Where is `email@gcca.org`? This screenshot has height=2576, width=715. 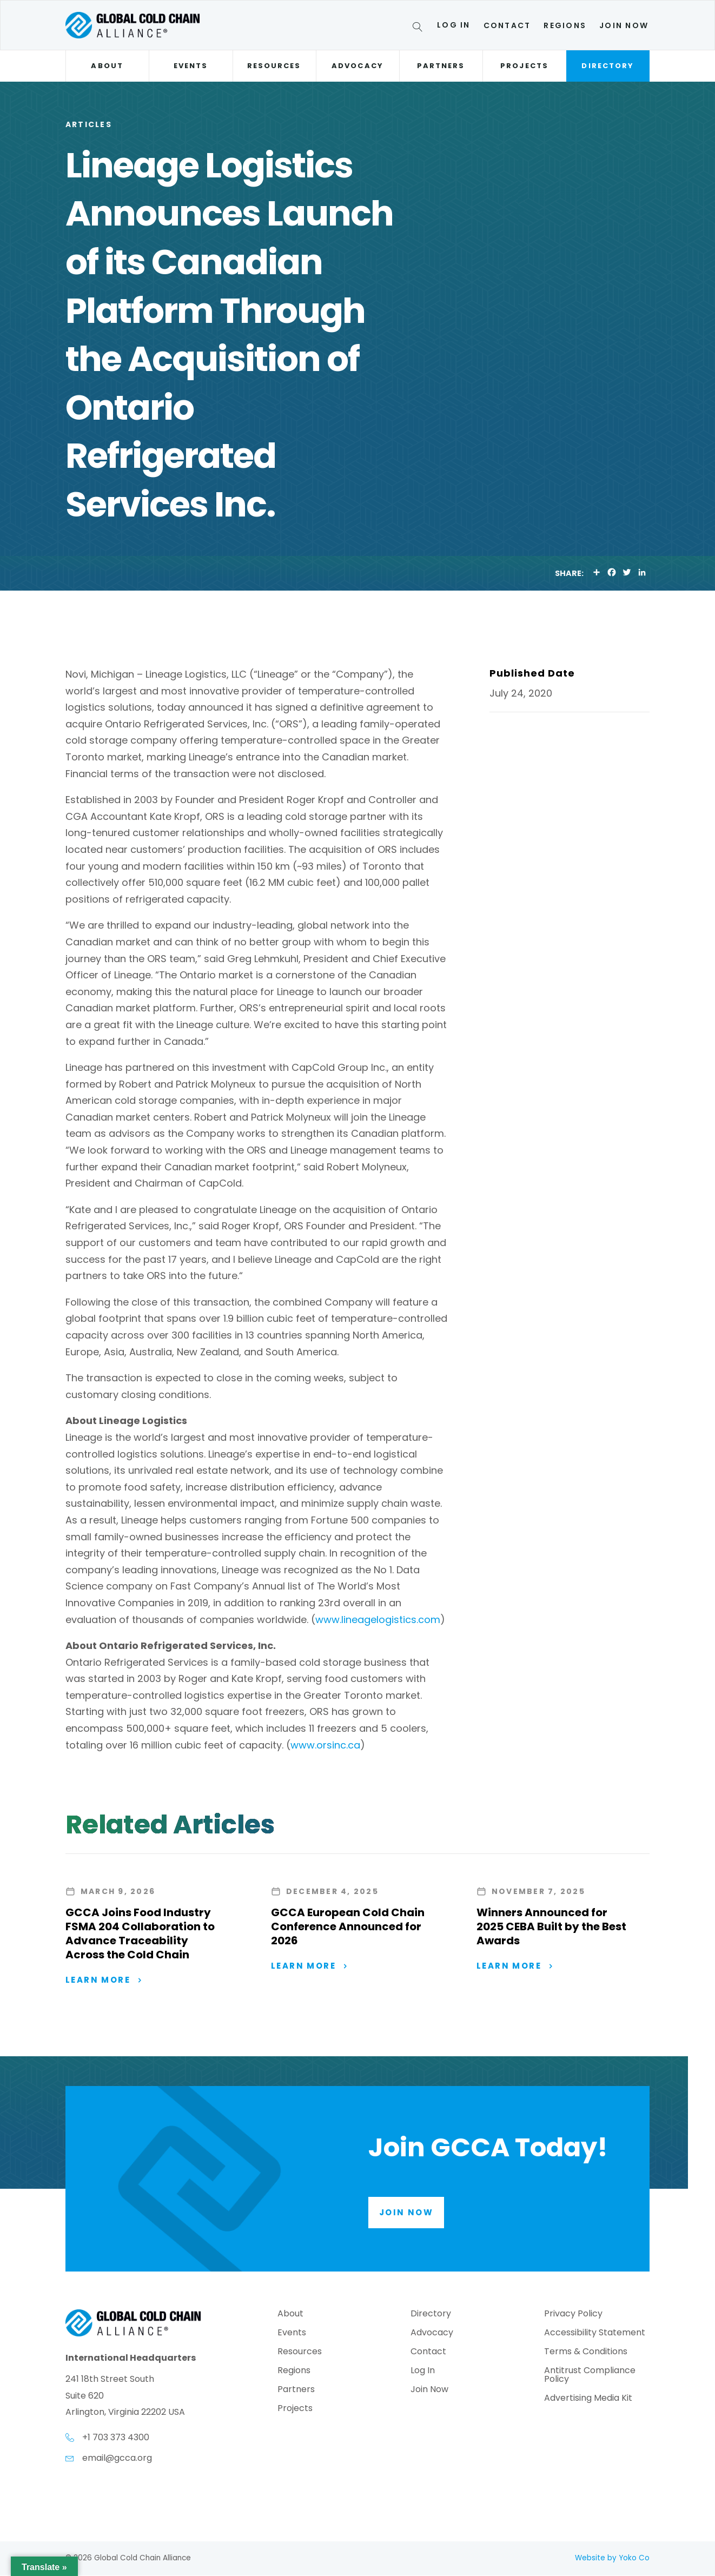
email@gcca.org is located at coordinates (117, 2458).